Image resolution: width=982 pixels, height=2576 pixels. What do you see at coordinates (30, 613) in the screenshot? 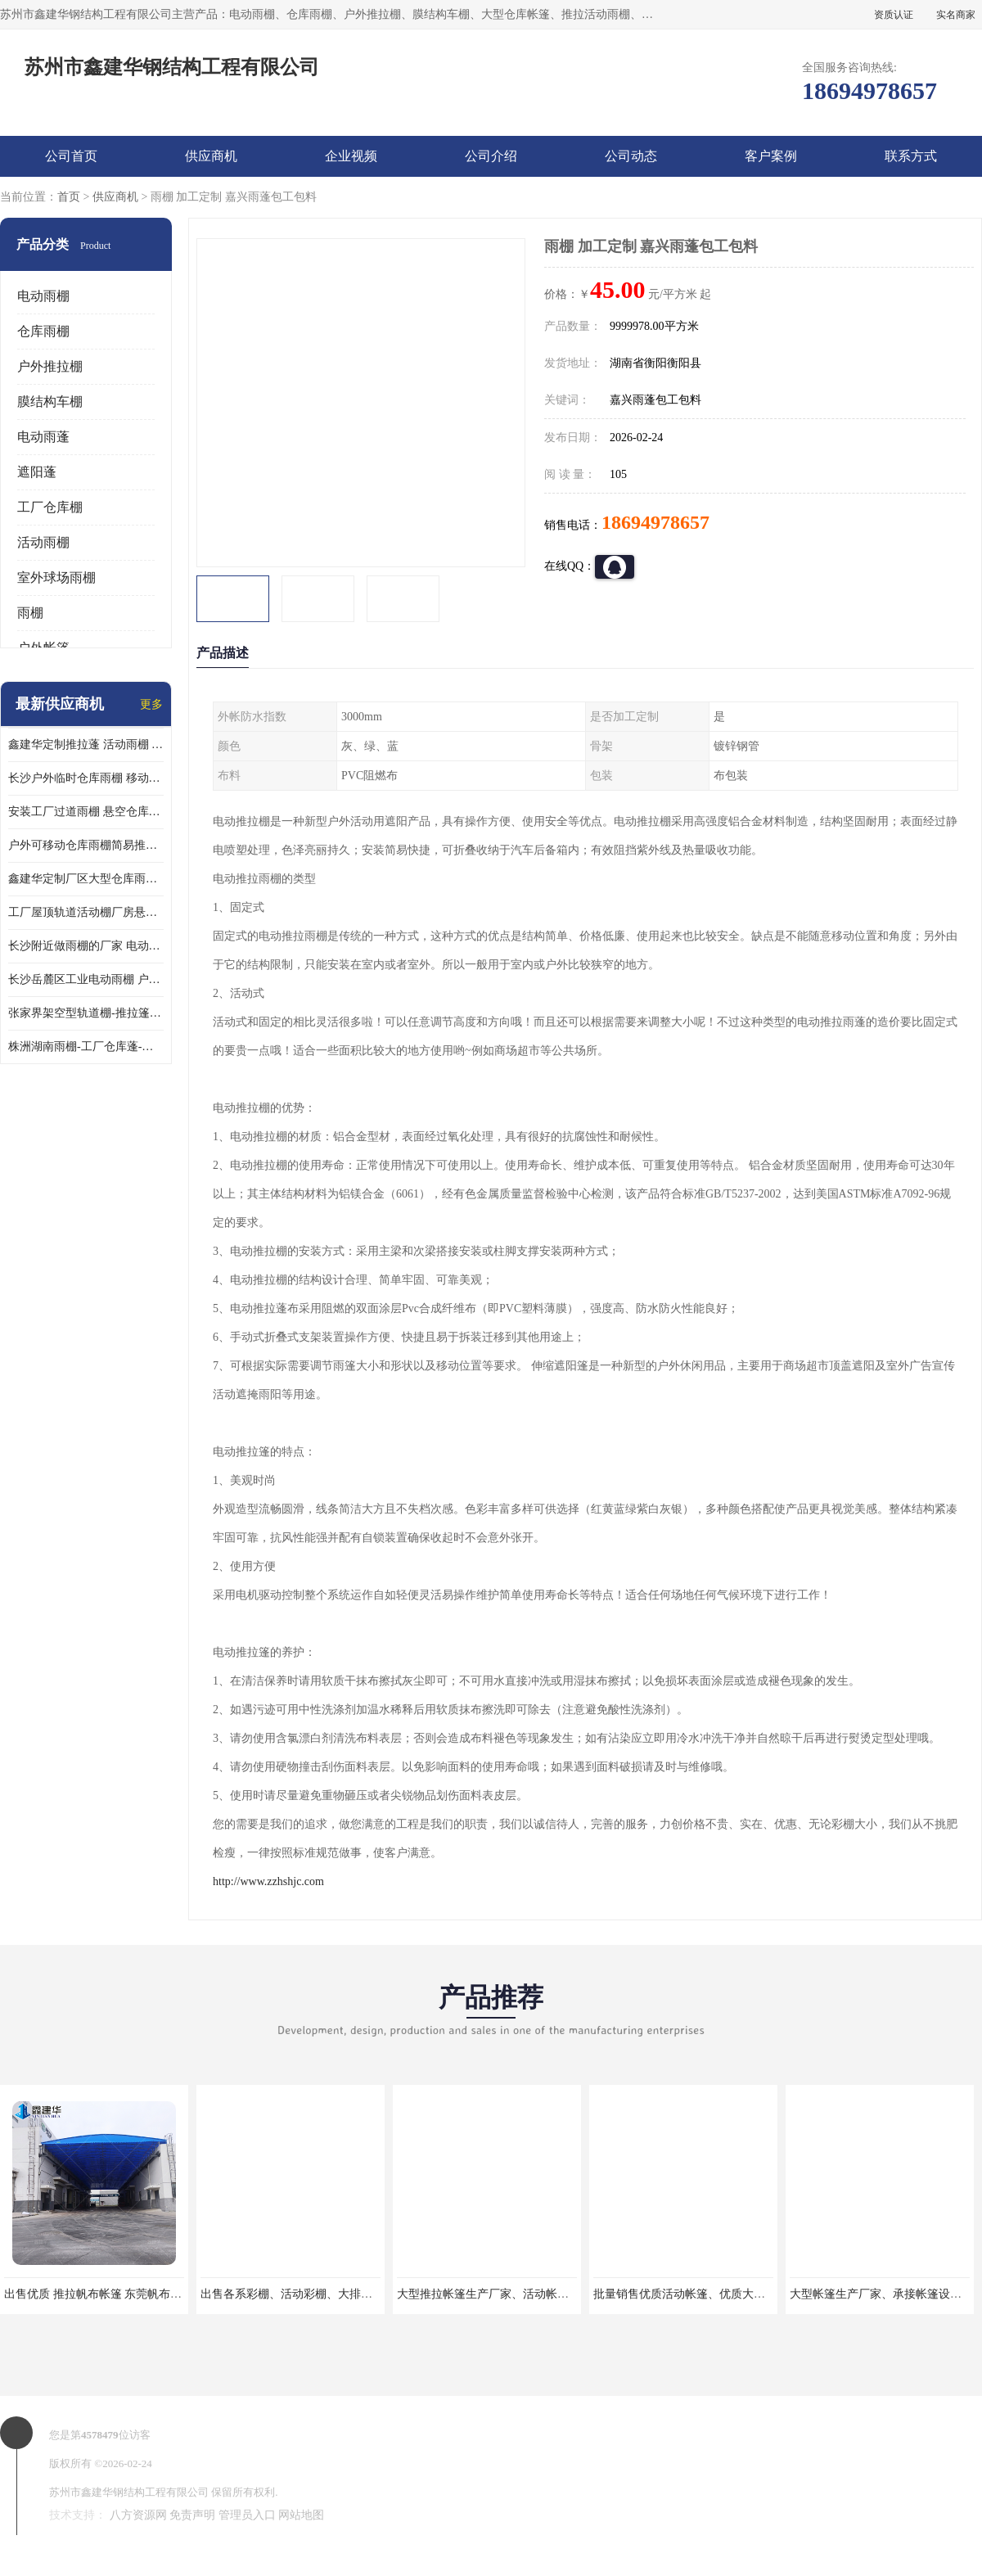
I see `雨棚` at bounding box center [30, 613].